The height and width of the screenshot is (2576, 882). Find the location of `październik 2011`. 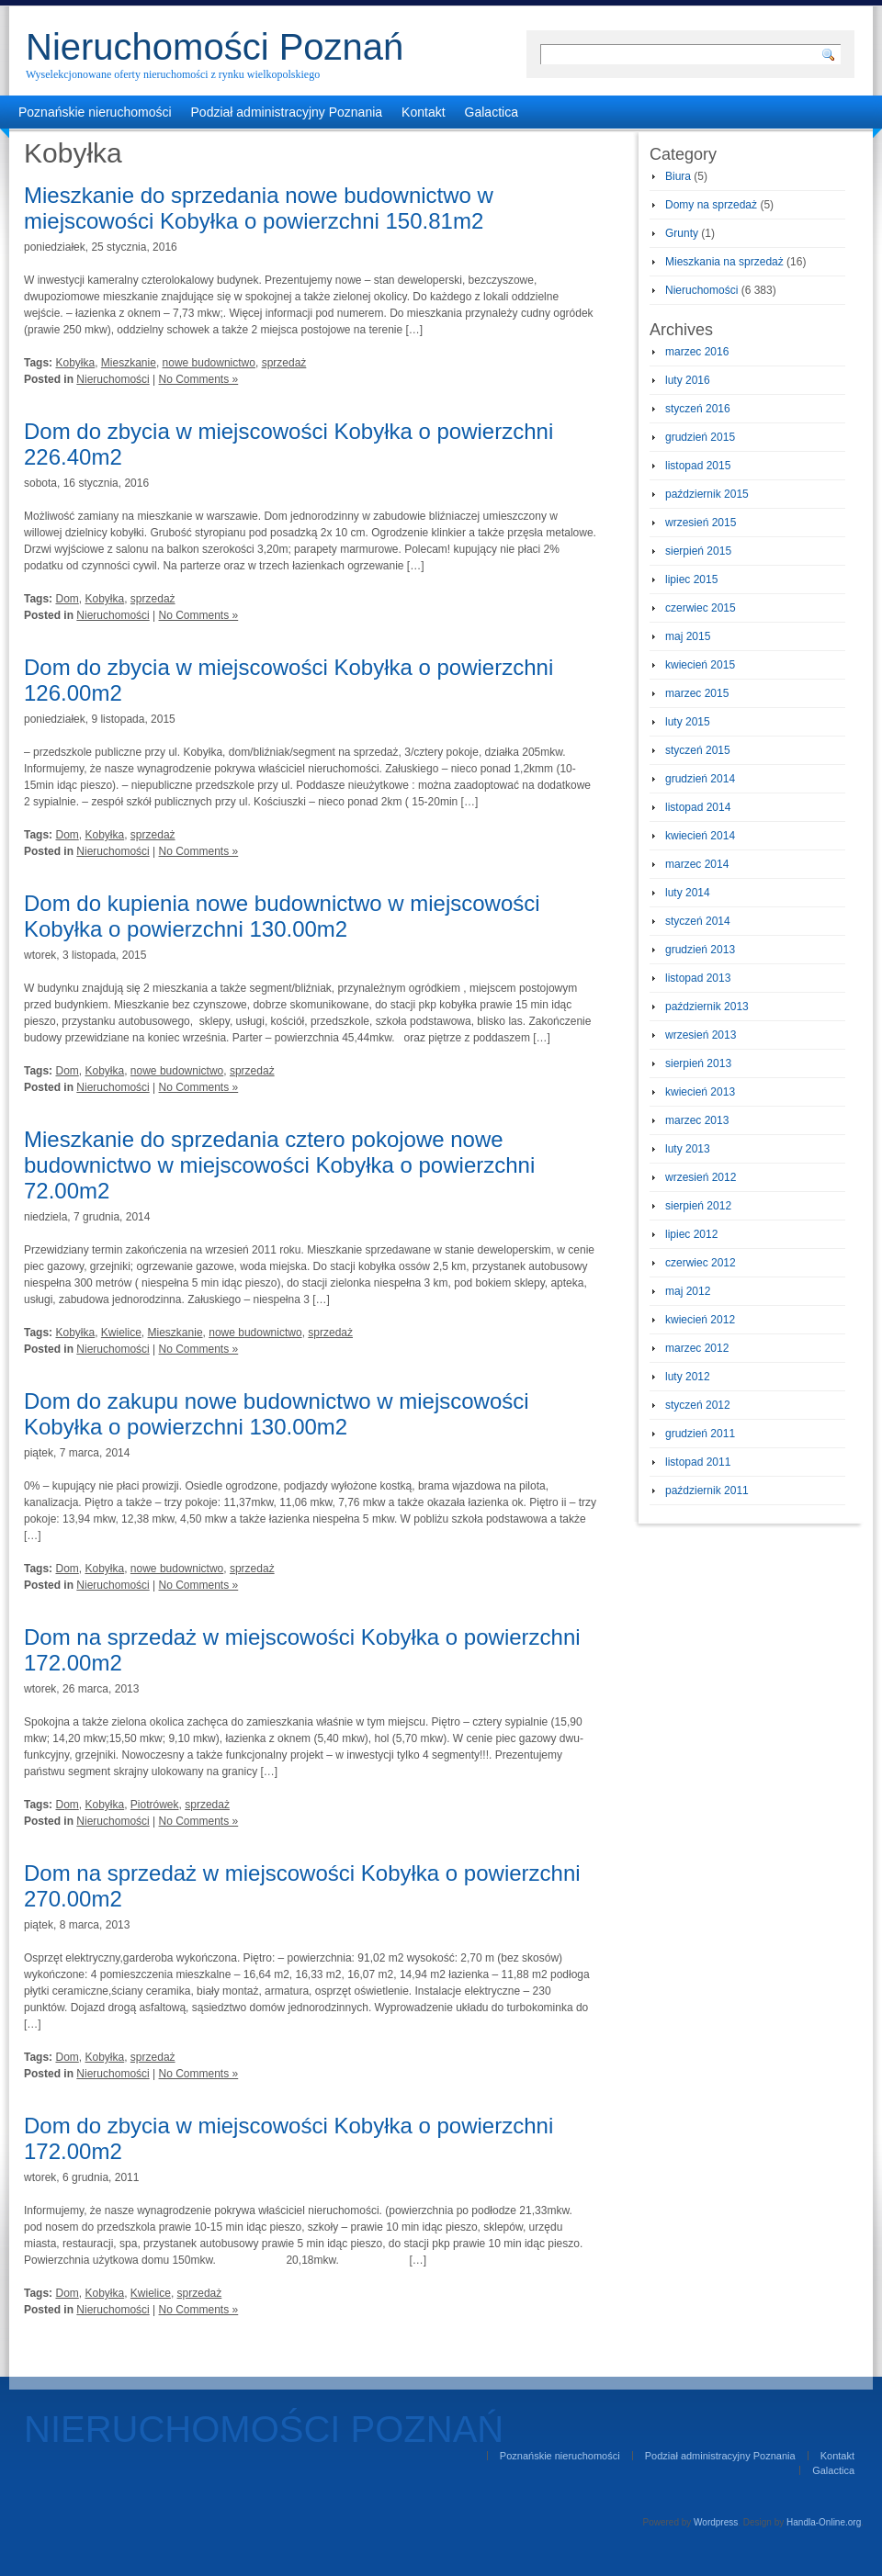

październik 2011 is located at coordinates (707, 1490).